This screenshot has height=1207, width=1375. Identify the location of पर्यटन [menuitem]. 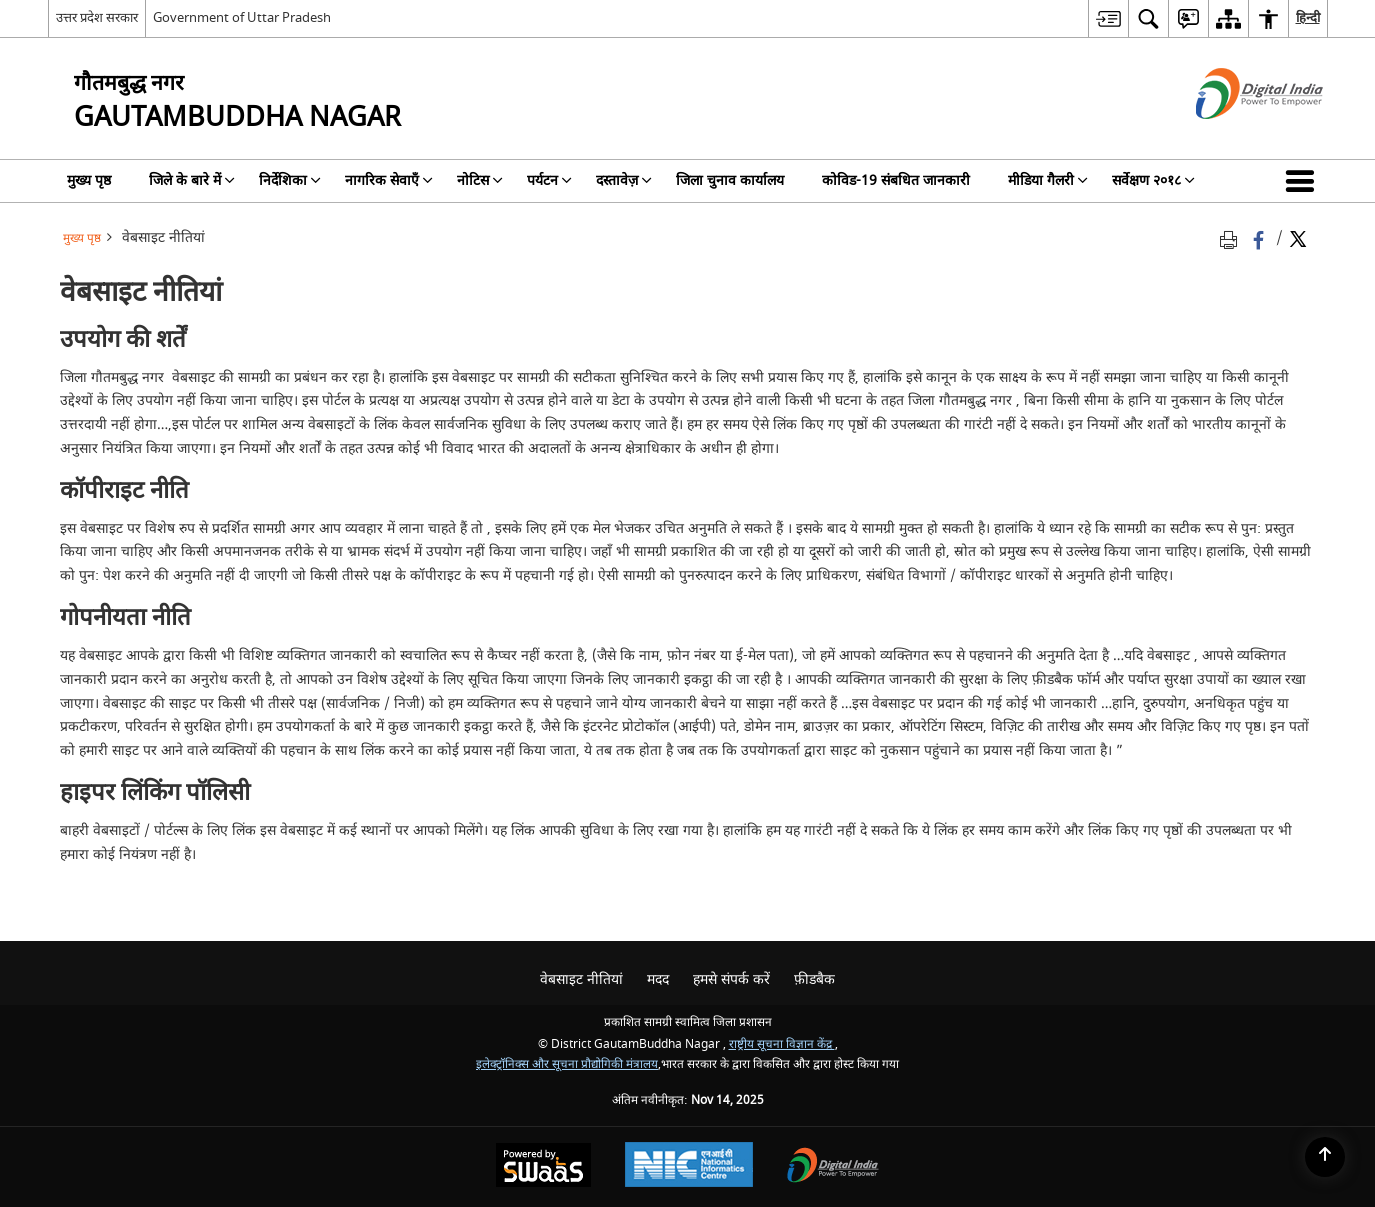
(549, 180).